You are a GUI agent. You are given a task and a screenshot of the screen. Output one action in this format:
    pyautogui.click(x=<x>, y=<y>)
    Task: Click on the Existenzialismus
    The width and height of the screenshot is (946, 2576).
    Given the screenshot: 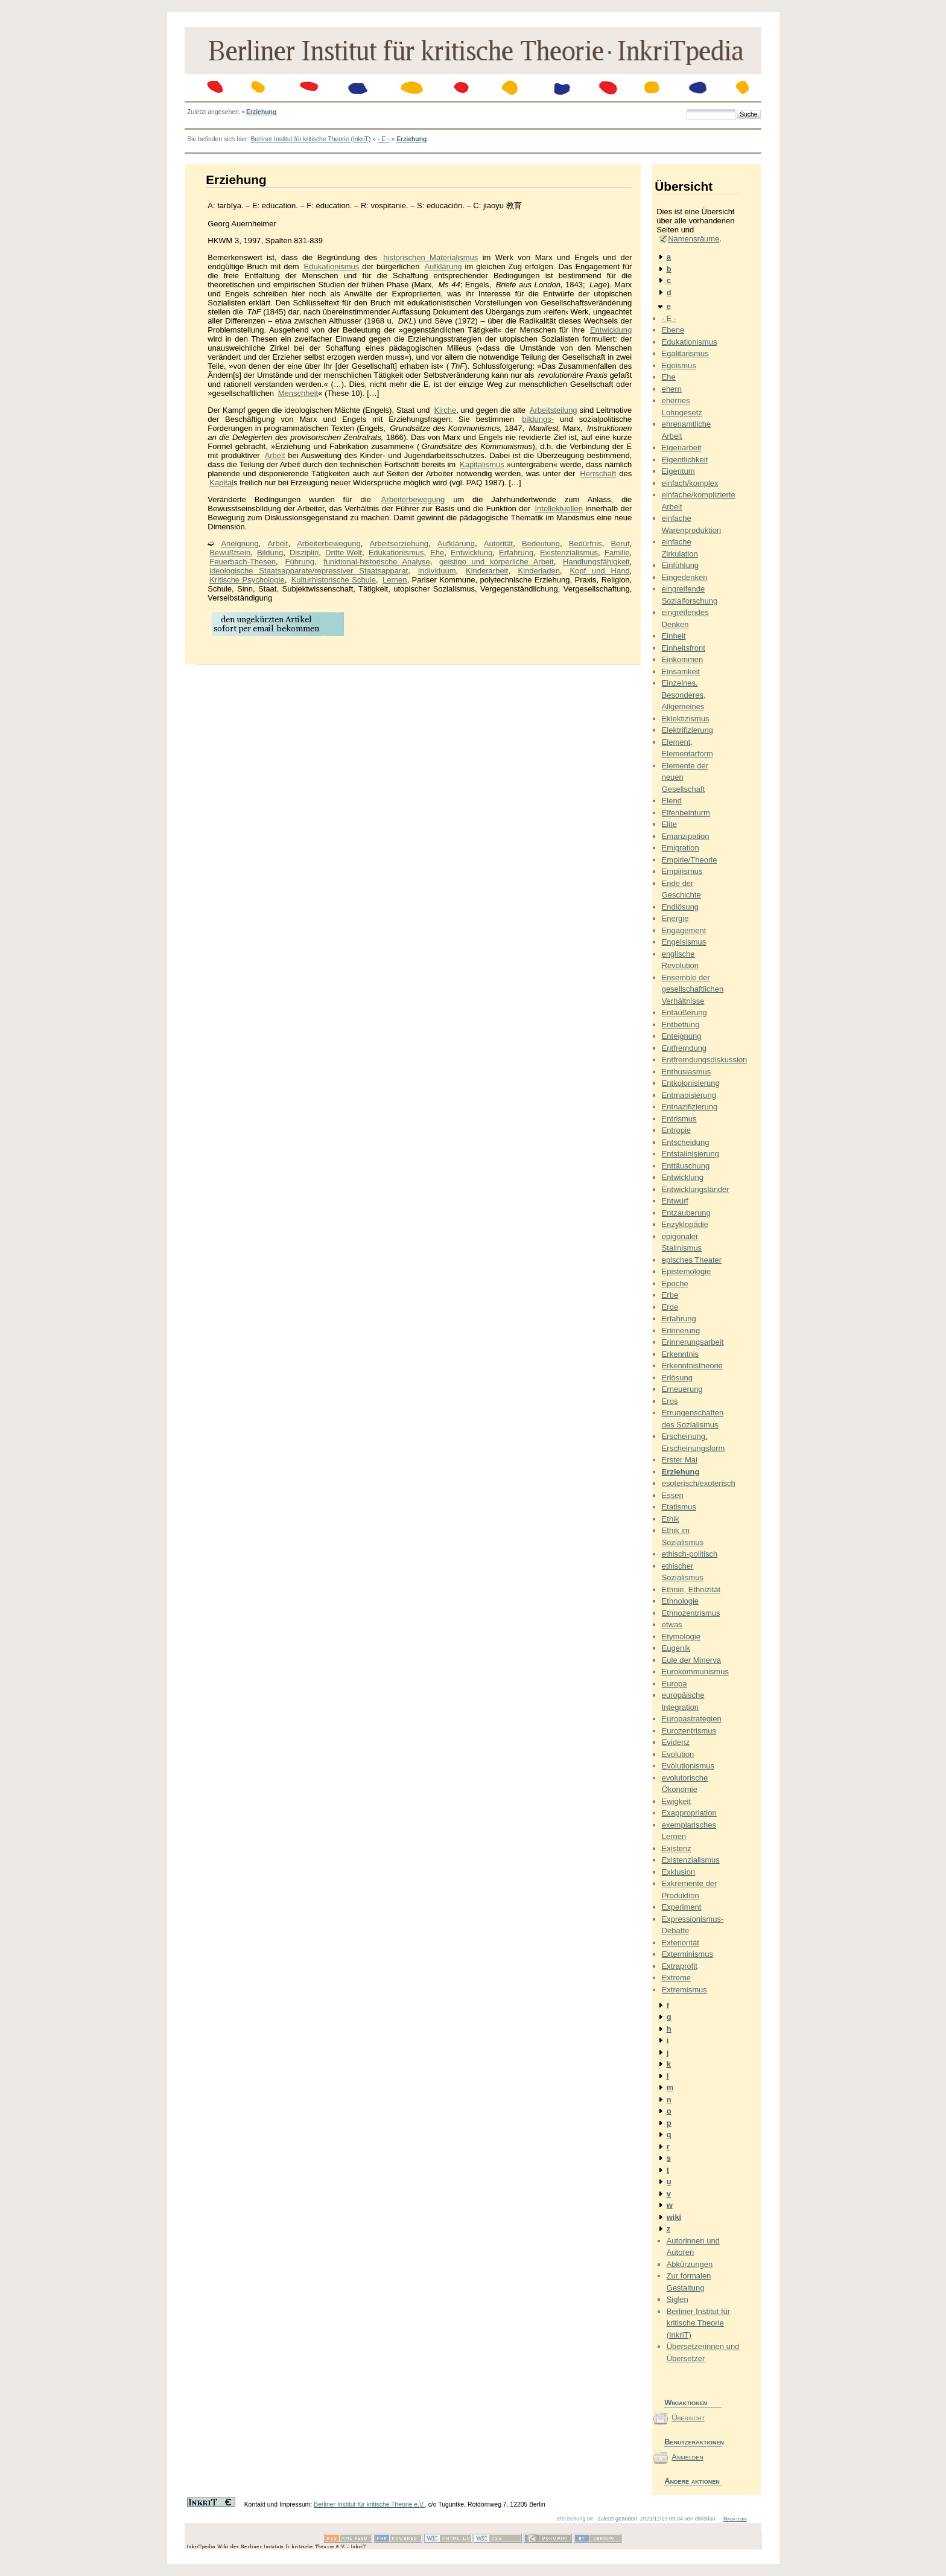 What is the action you would take?
    pyautogui.click(x=569, y=552)
    